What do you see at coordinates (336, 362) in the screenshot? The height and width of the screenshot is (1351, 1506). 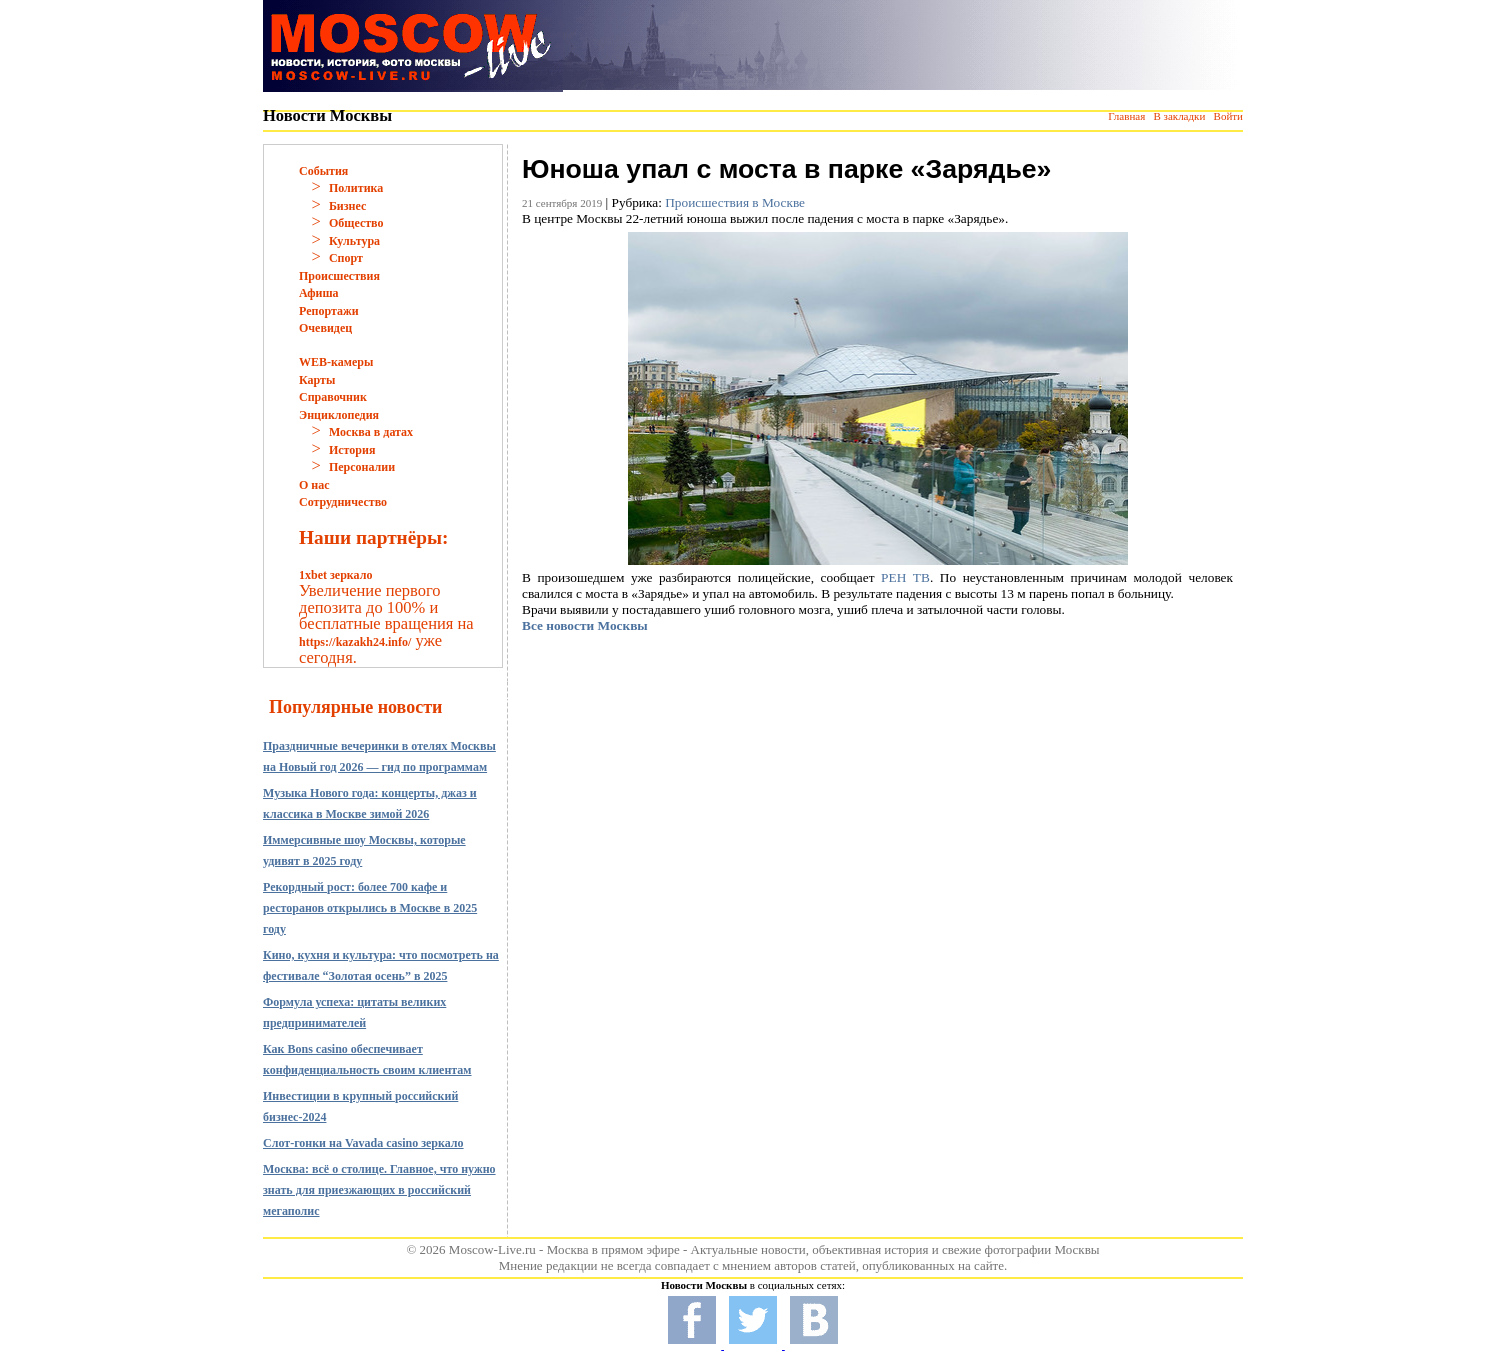 I see `WEB-камеры` at bounding box center [336, 362].